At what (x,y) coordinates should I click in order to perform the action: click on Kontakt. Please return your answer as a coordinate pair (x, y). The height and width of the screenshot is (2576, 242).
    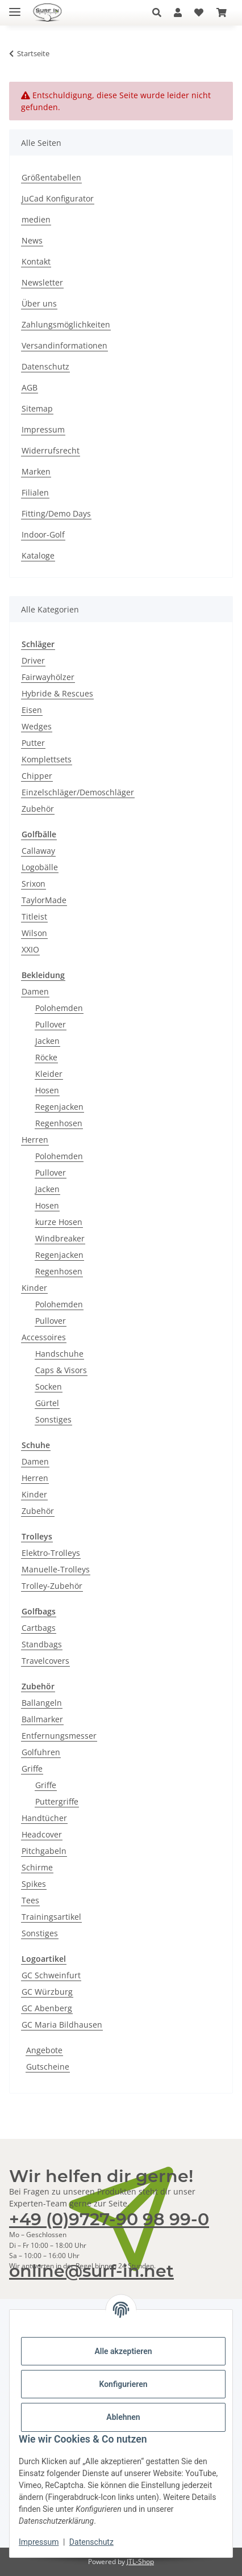
    Looking at the image, I should click on (36, 261).